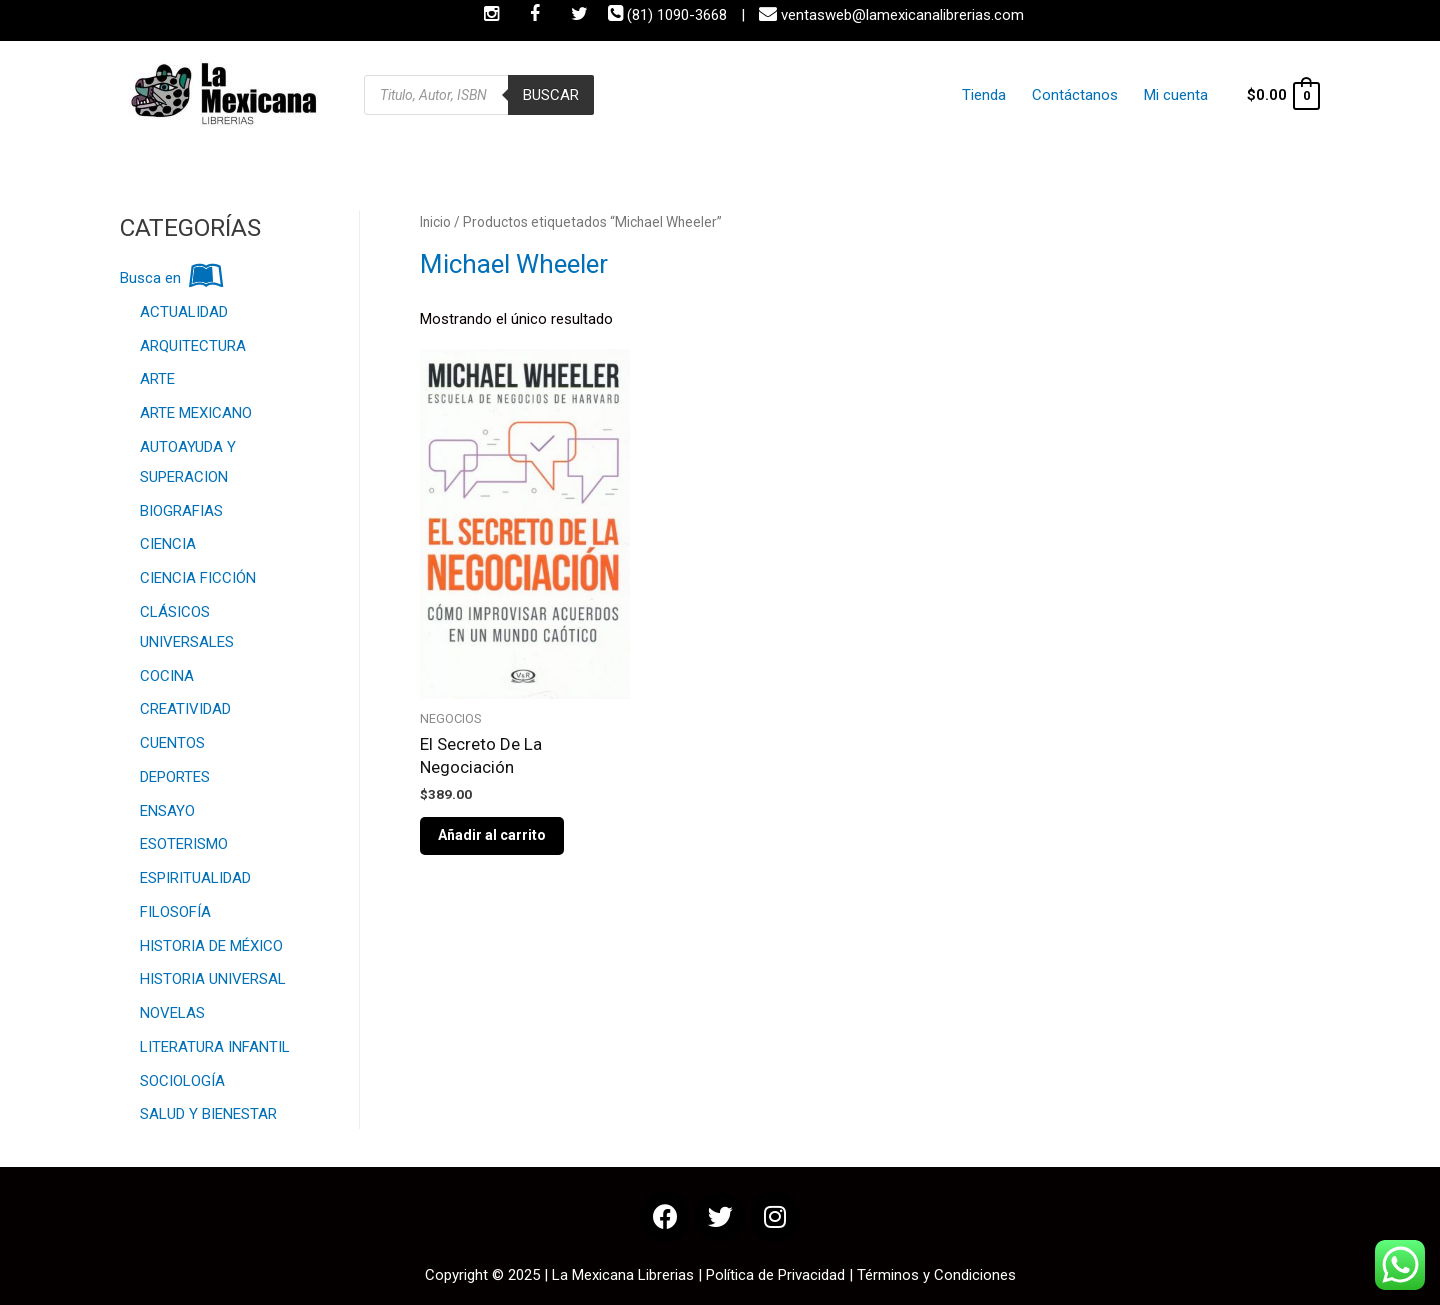 Image resolution: width=1440 pixels, height=1305 pixels. What do you see at coordinates (175, 912) in the screenshot?
I see `FILOSOFÍA` at bounding box center [175, 912].